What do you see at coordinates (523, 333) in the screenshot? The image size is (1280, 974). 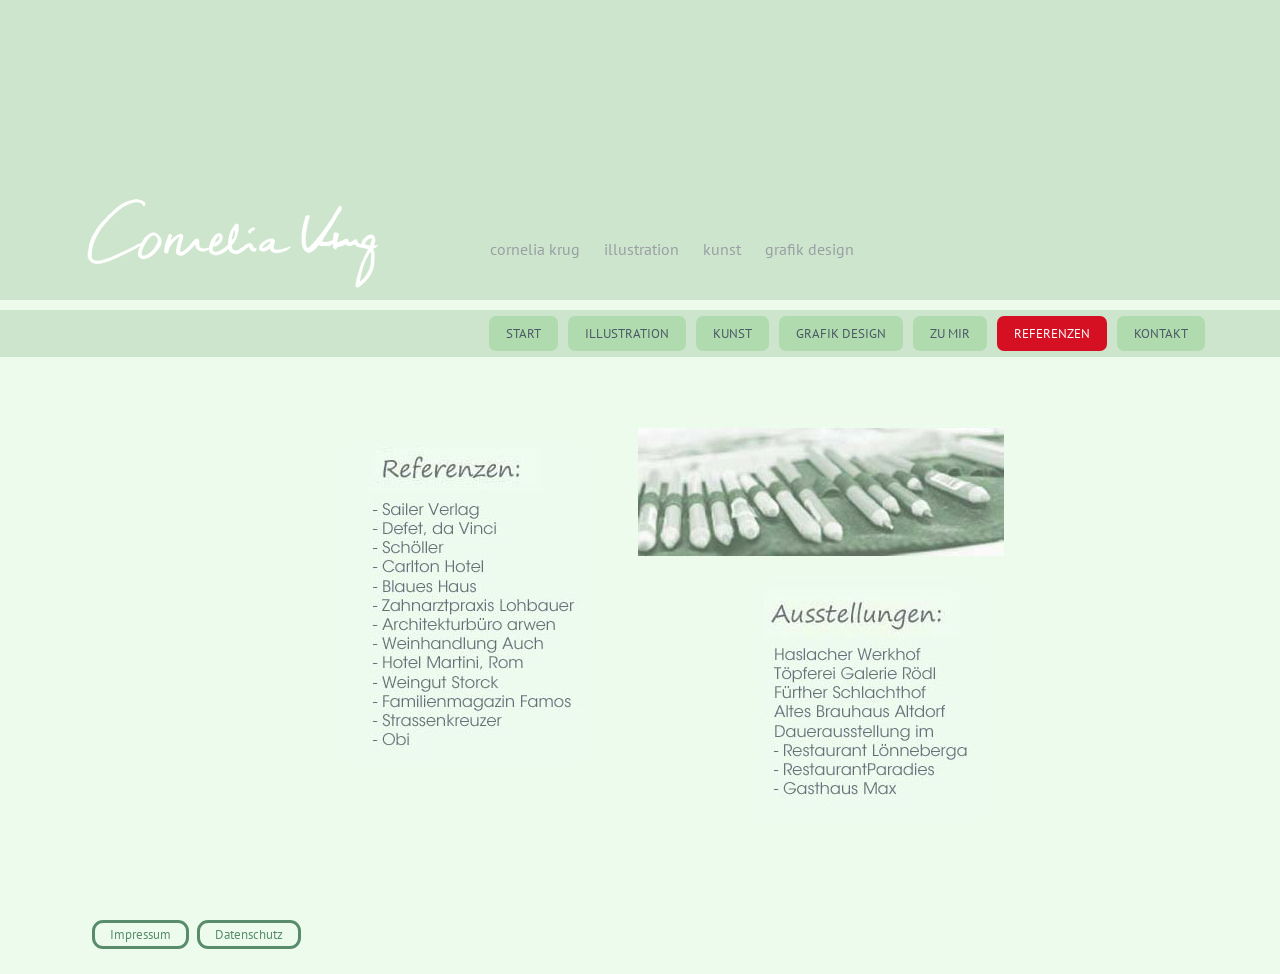 I see `St‌art` at bounding box center [523, 333].